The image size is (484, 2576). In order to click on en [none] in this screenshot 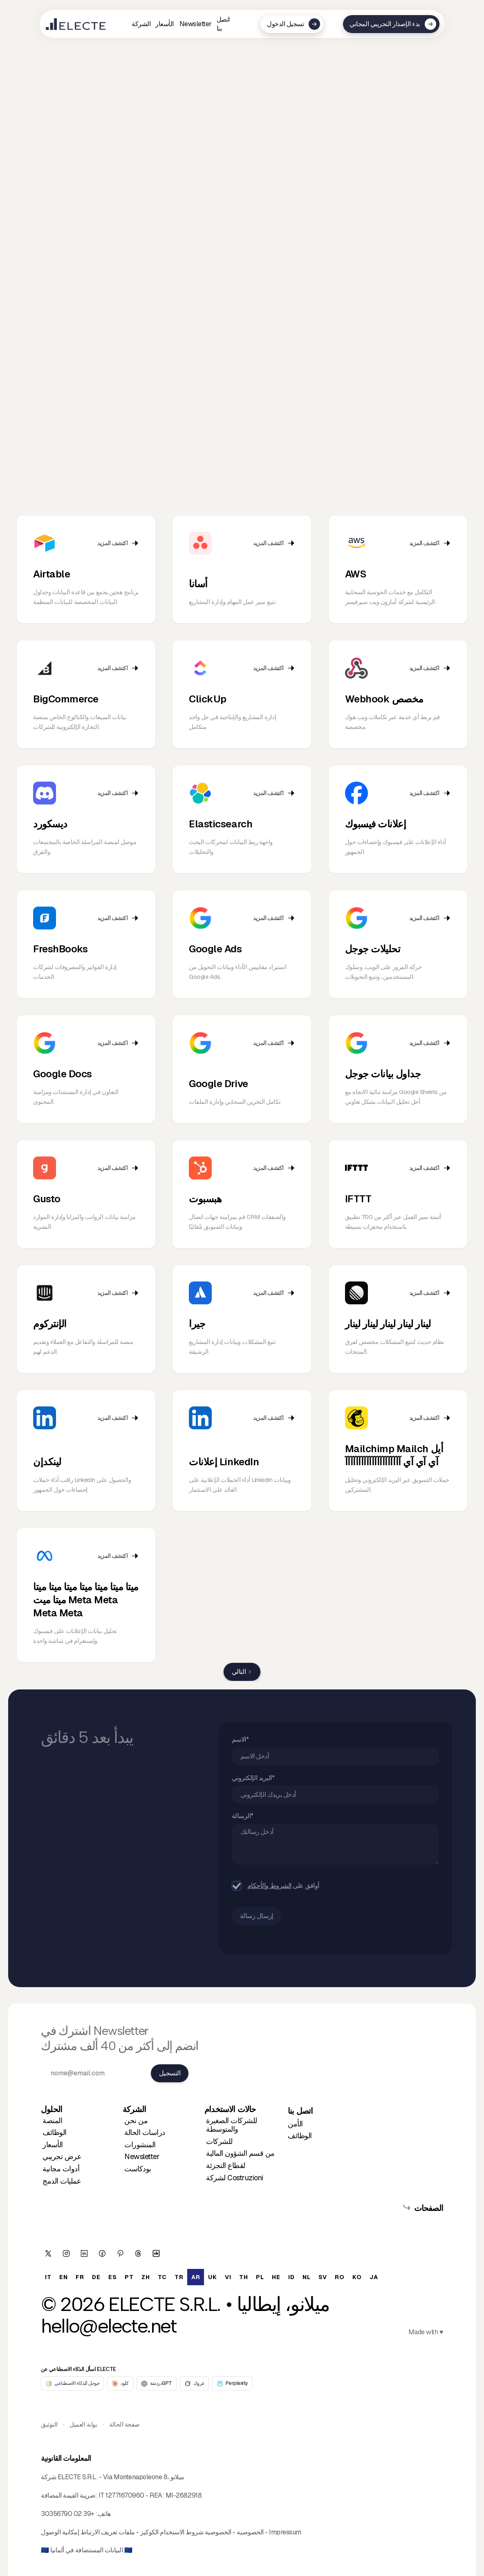, I will do `click(63, 2277)`.